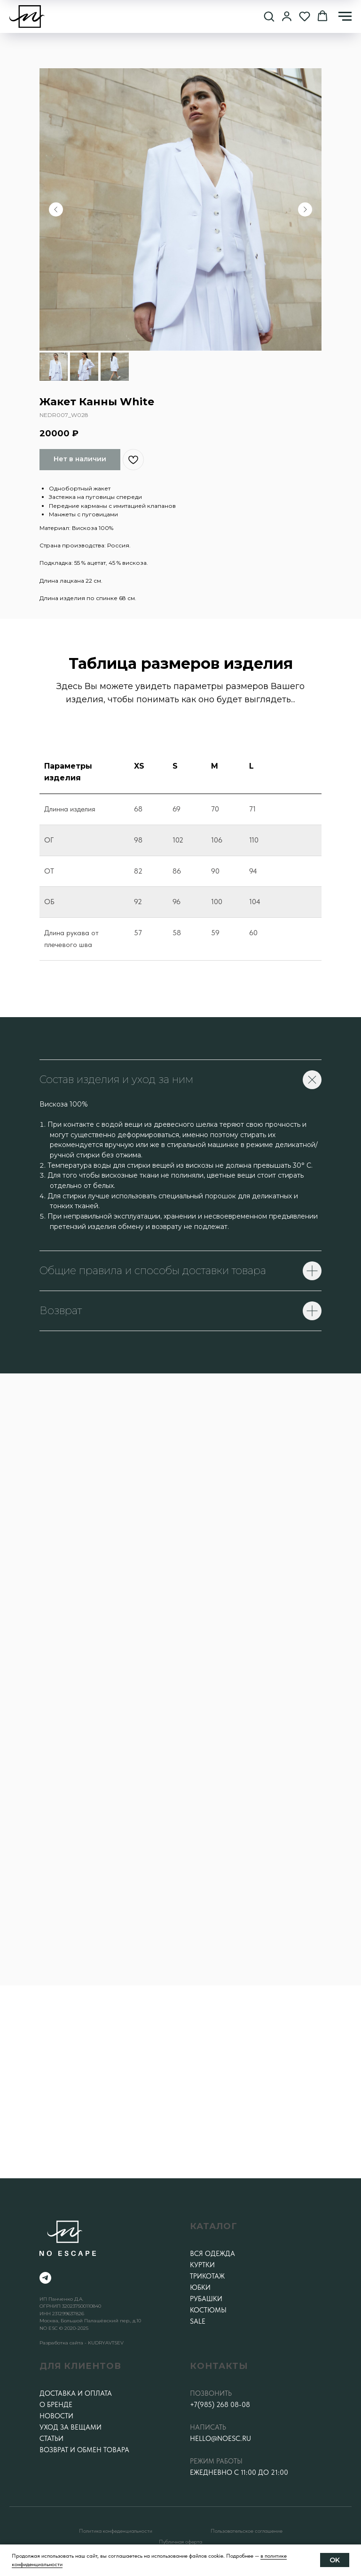  I want to click on Пользовательское соглашение, so click(247, 2531).